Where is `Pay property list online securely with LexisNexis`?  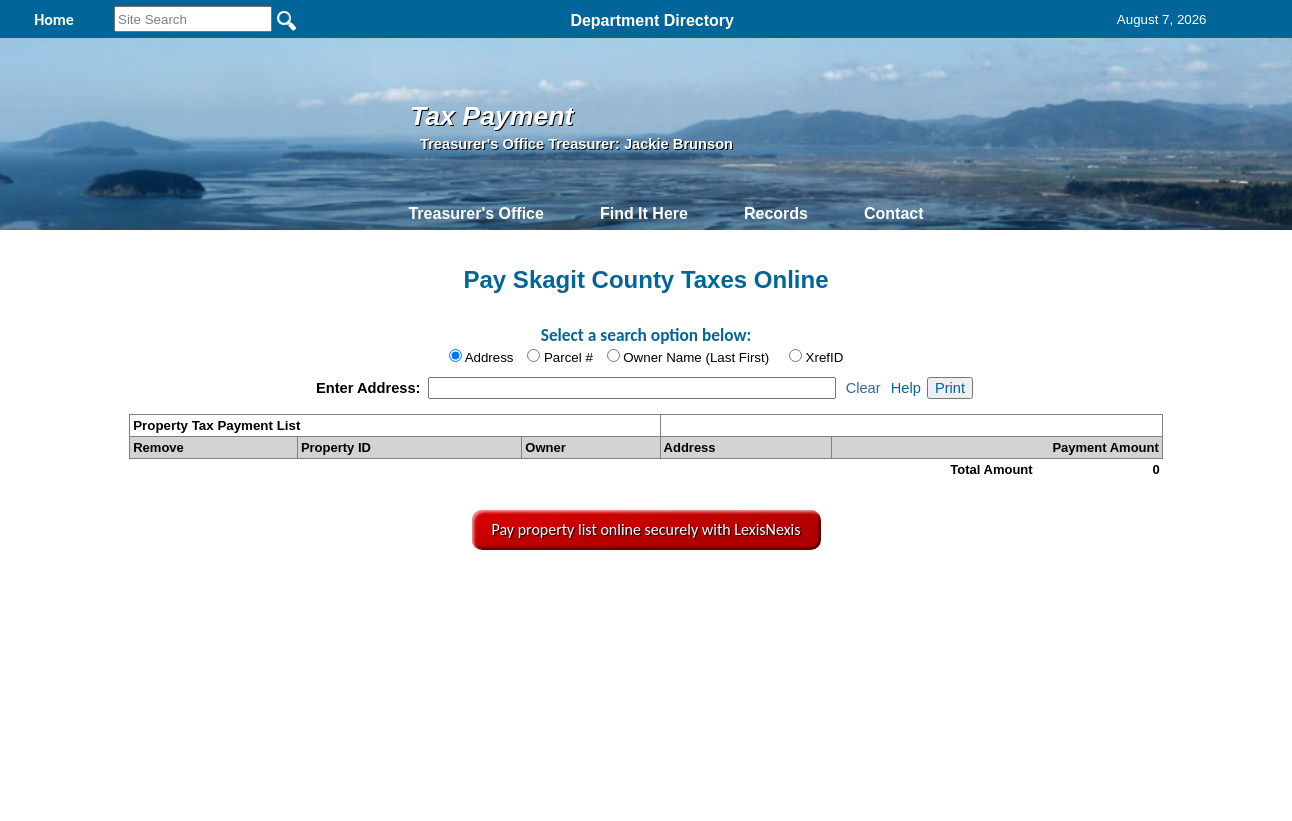 Pay property list online securely with LexisNexis is located at coordinates (646, 529).